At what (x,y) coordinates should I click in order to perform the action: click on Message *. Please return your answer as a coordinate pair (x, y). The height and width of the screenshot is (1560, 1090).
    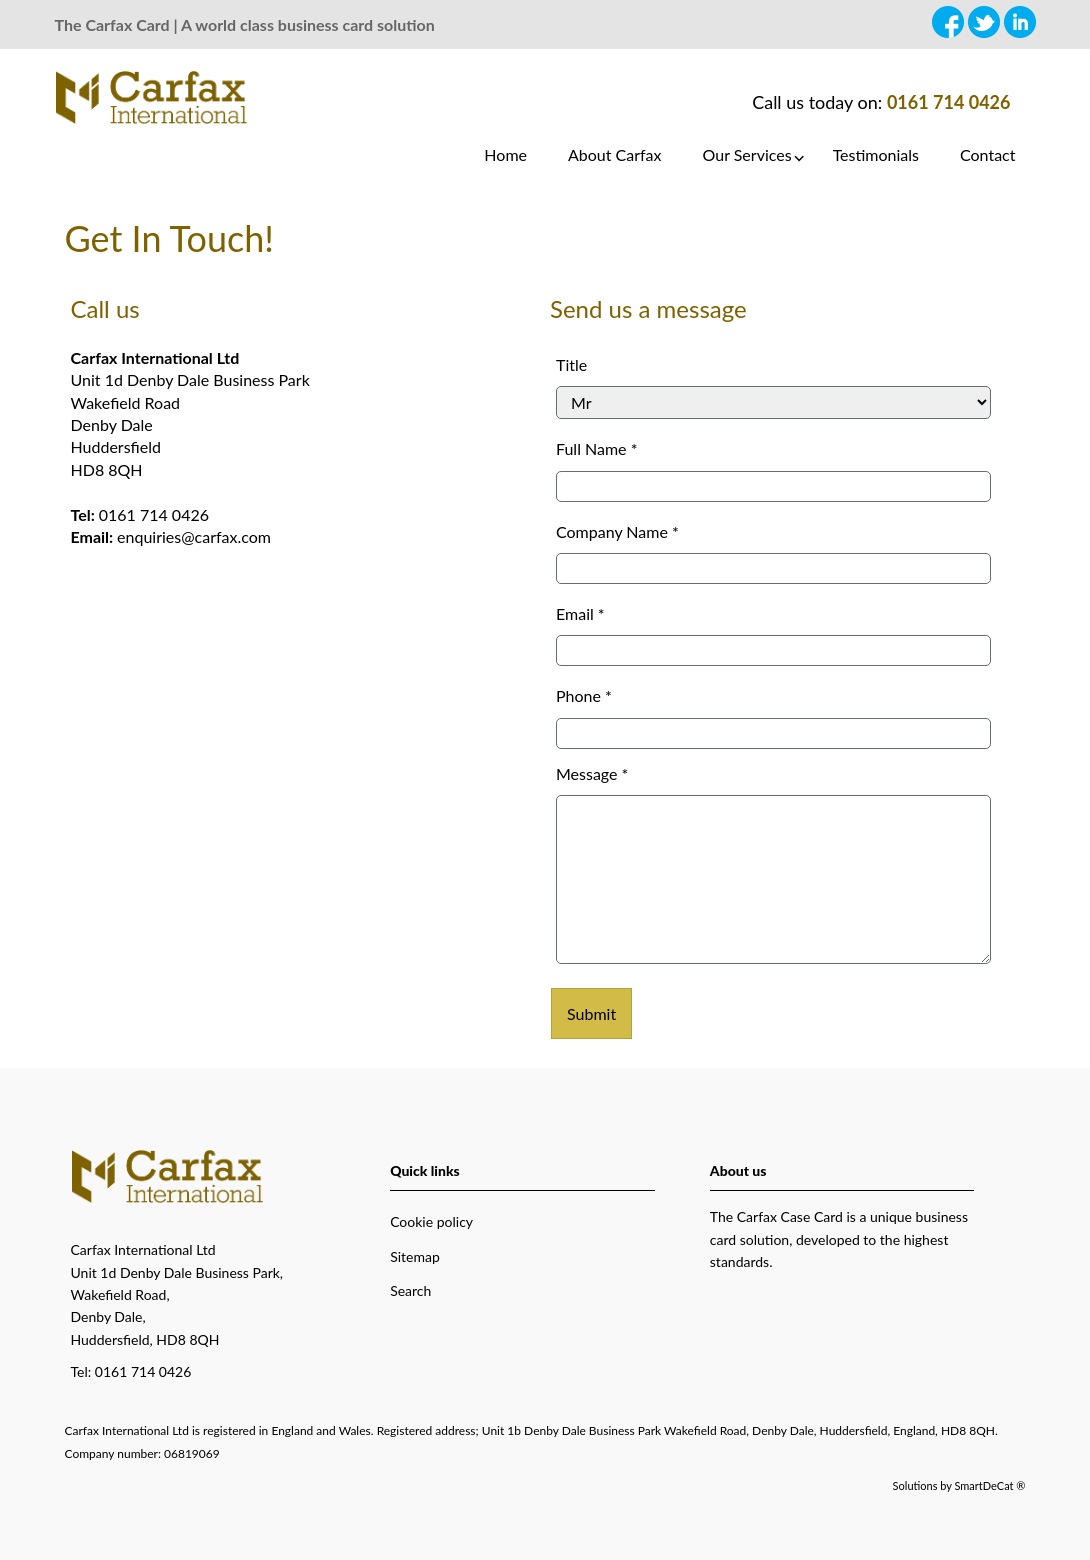
    Looking at the image, I should click on (592, 773).